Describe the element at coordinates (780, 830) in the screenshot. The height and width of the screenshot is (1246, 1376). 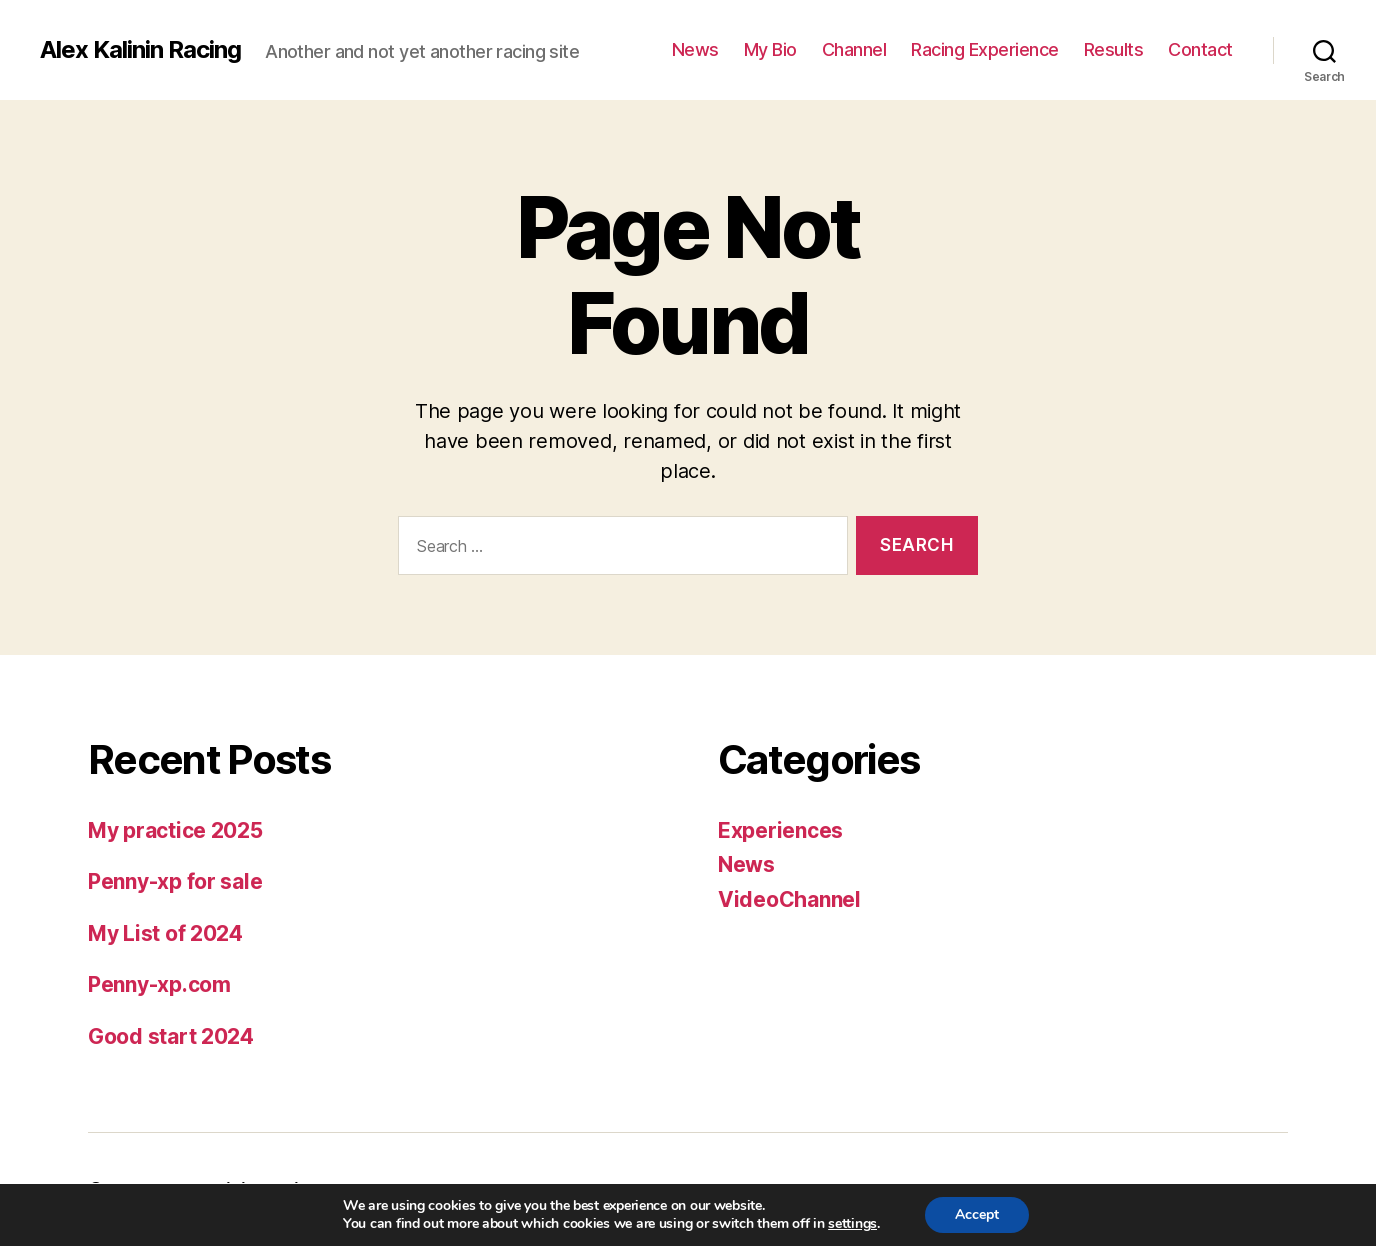
I see `Experiences` at that location.